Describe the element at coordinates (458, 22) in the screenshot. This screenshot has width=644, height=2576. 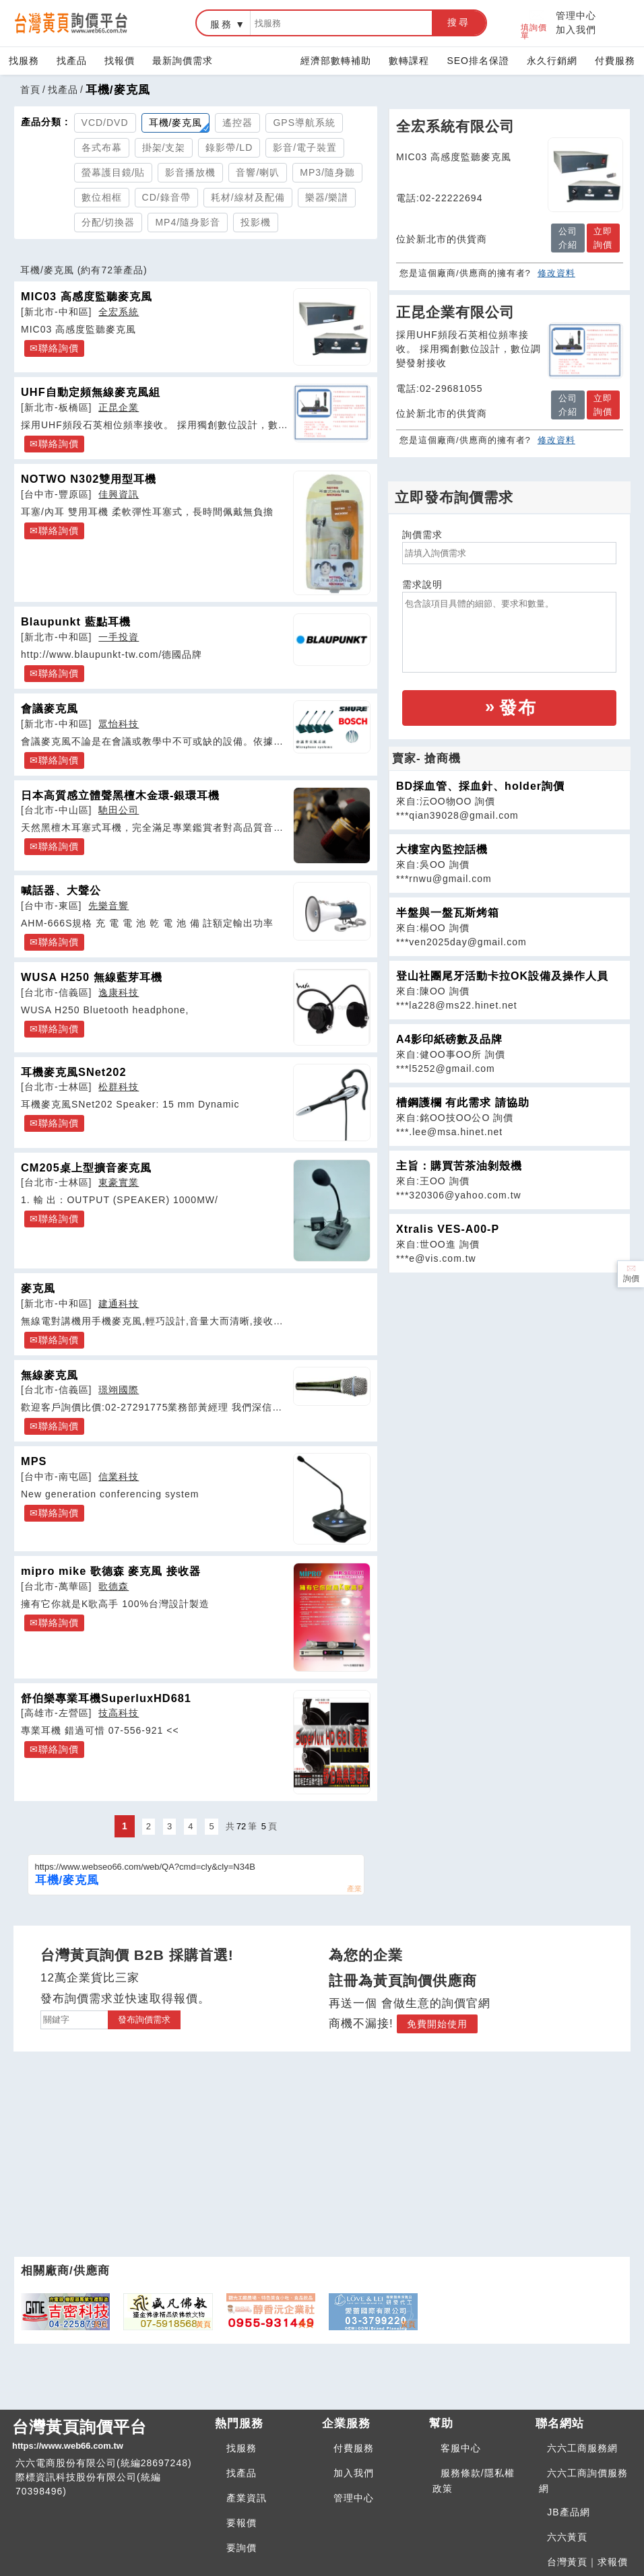
I see `搜尋` at that location.